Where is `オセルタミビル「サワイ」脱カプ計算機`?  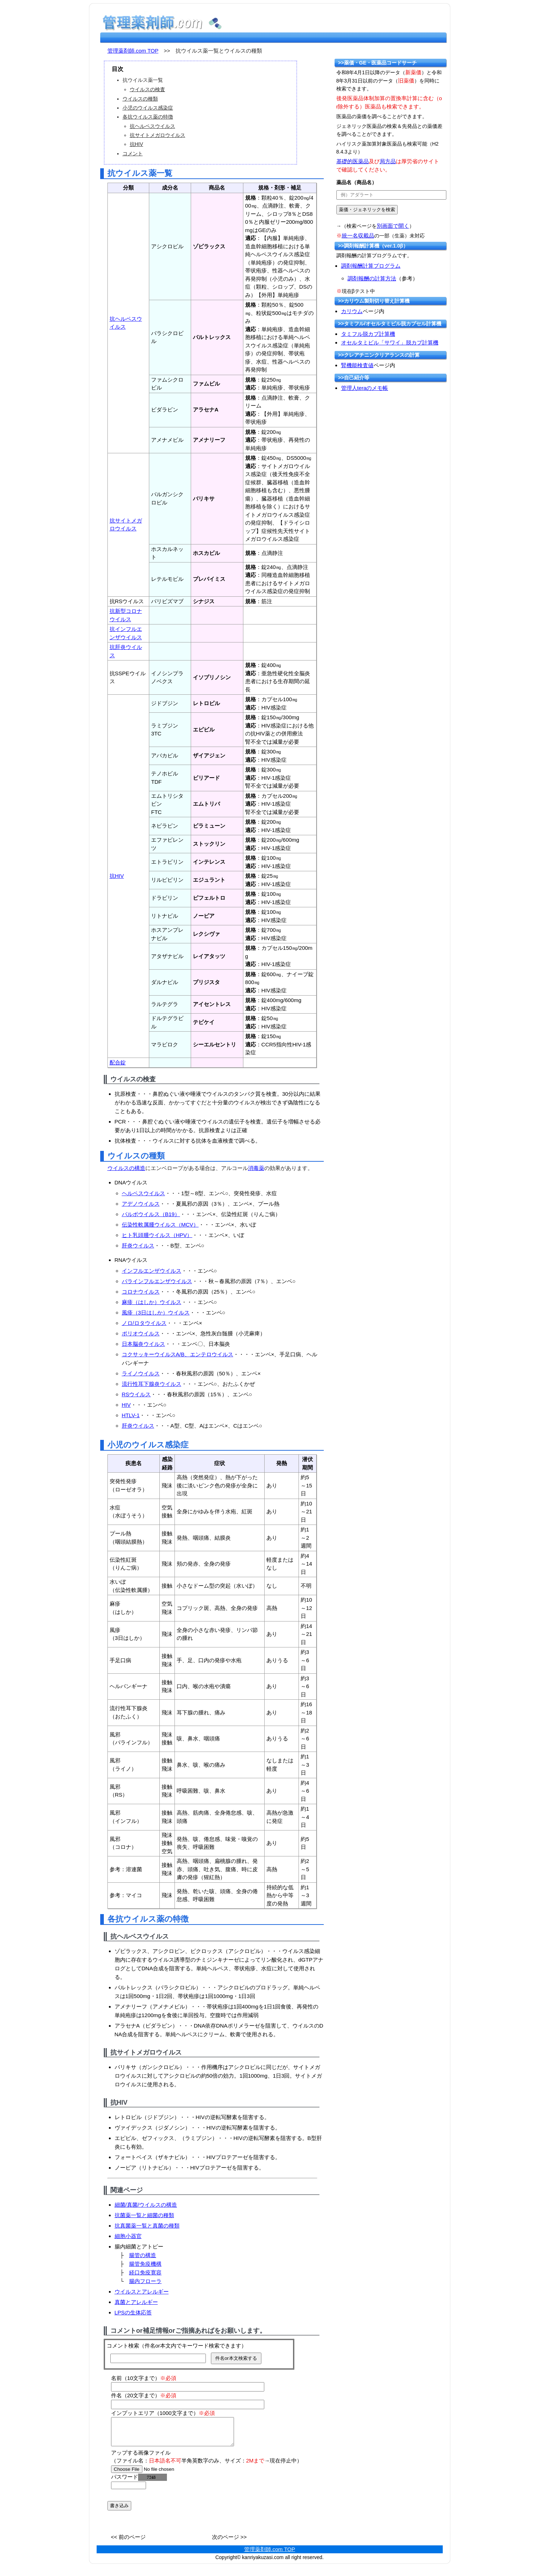 オセルタミビル「サワイ」脱カプ計算機 is located at coordinates (389, 342).